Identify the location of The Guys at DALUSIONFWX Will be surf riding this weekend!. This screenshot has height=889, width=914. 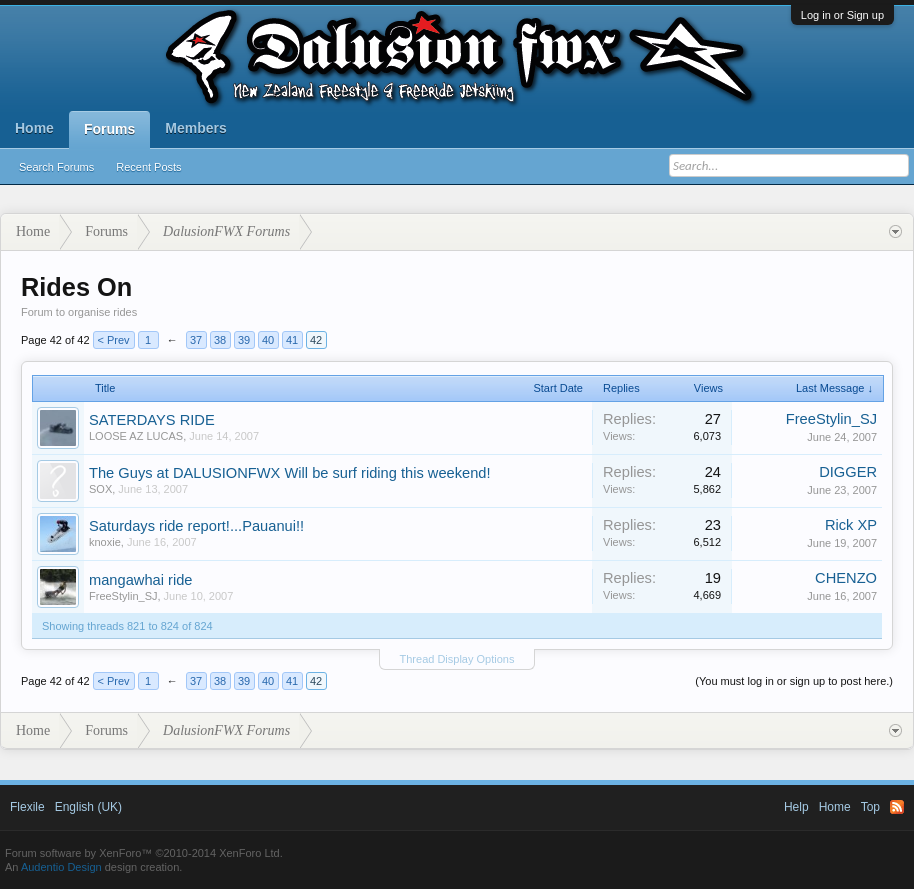
(290, 473).